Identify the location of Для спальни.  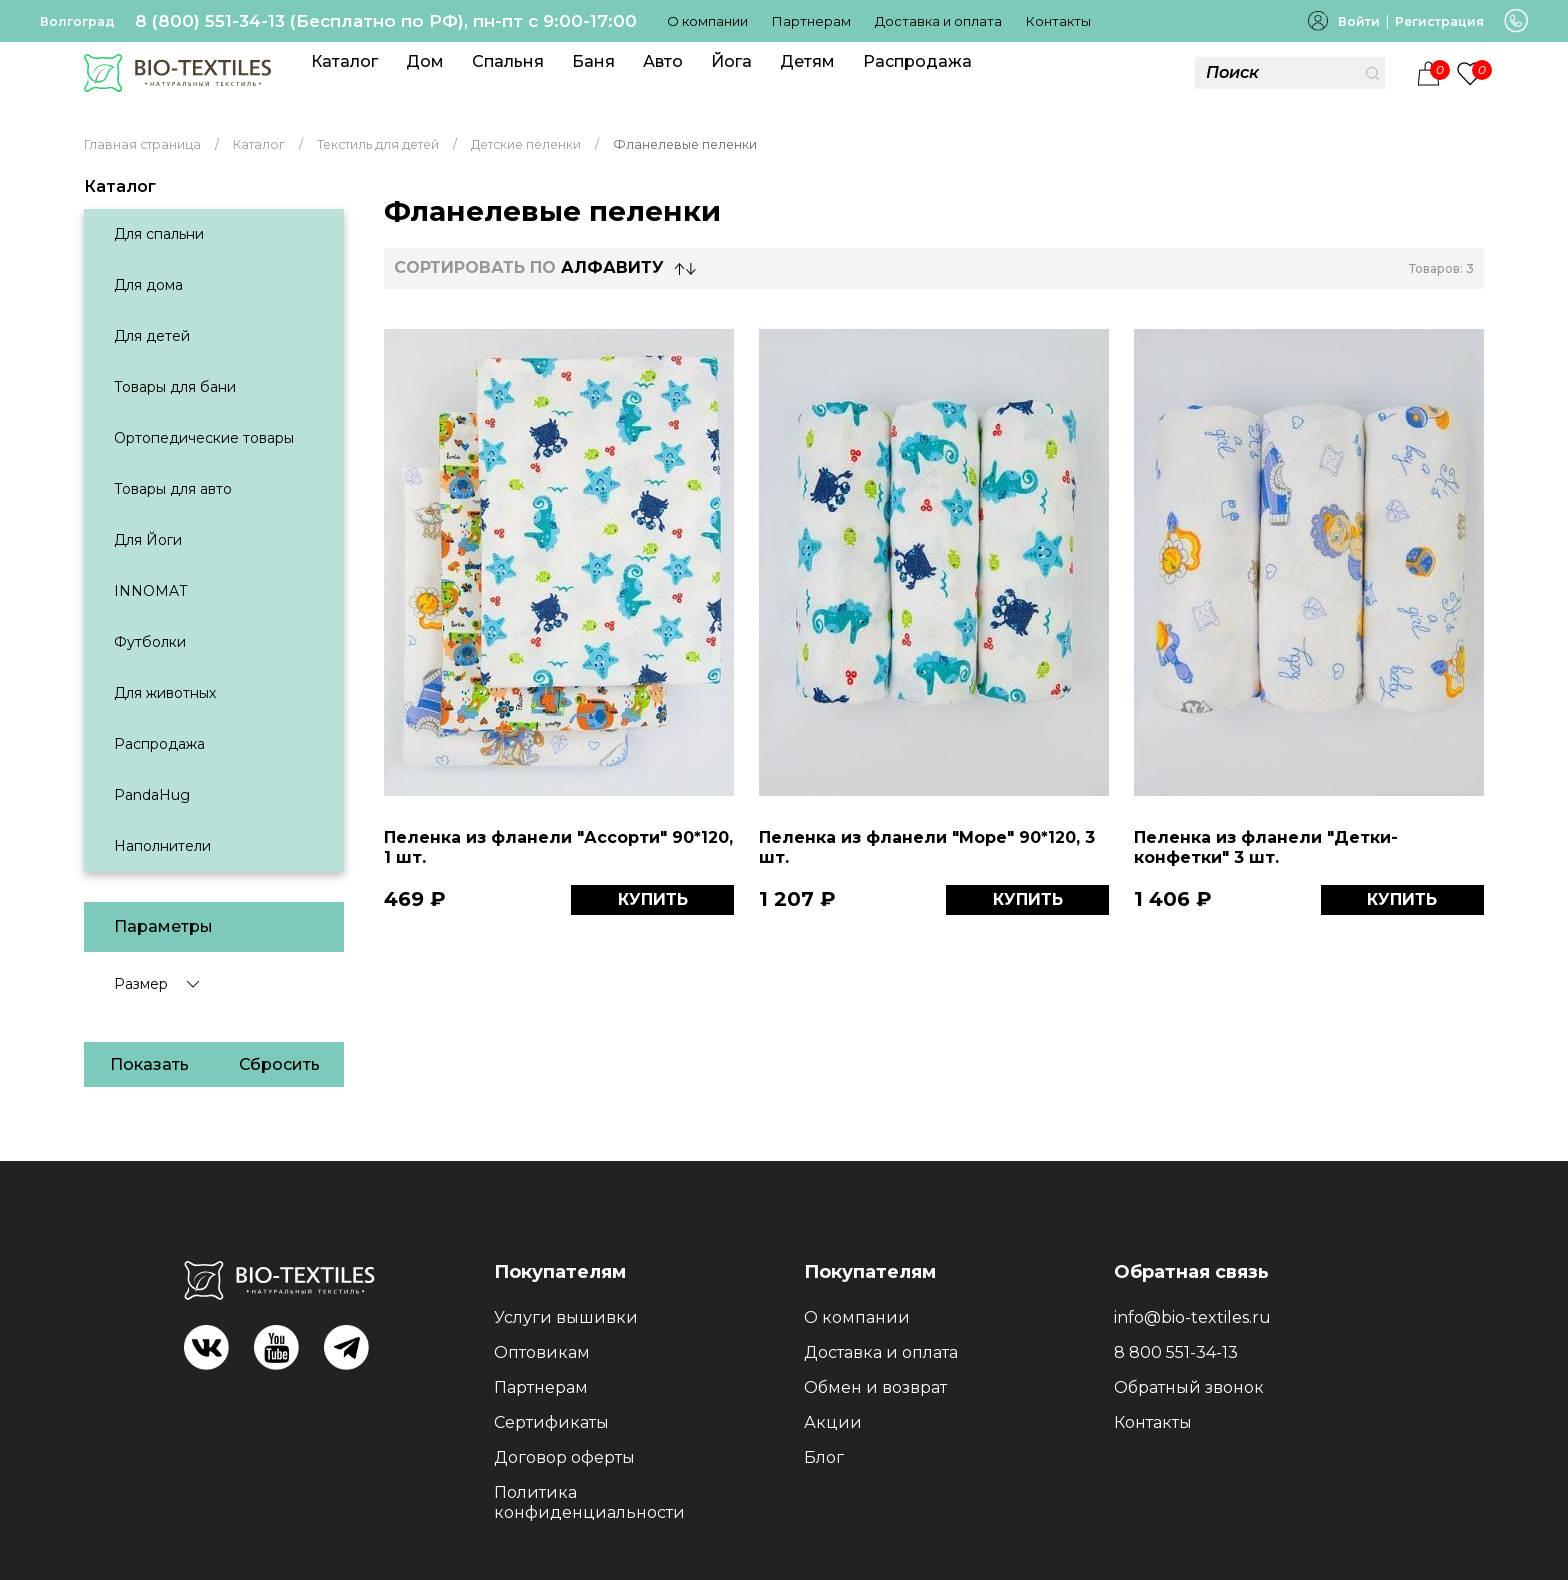
(159, 234).